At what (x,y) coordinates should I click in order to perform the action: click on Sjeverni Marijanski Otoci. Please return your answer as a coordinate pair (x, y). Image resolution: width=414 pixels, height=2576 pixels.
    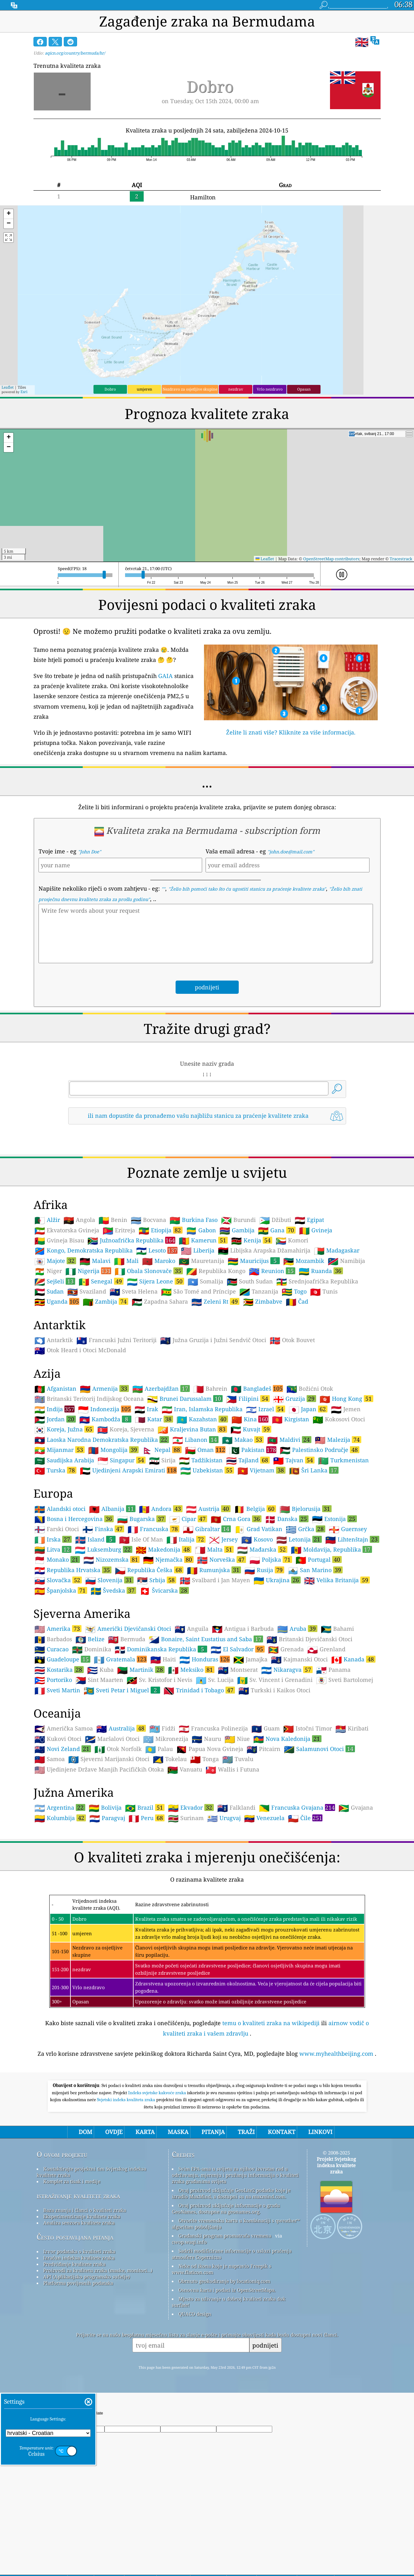
    Looking at the image, I should click on (108, 1759).